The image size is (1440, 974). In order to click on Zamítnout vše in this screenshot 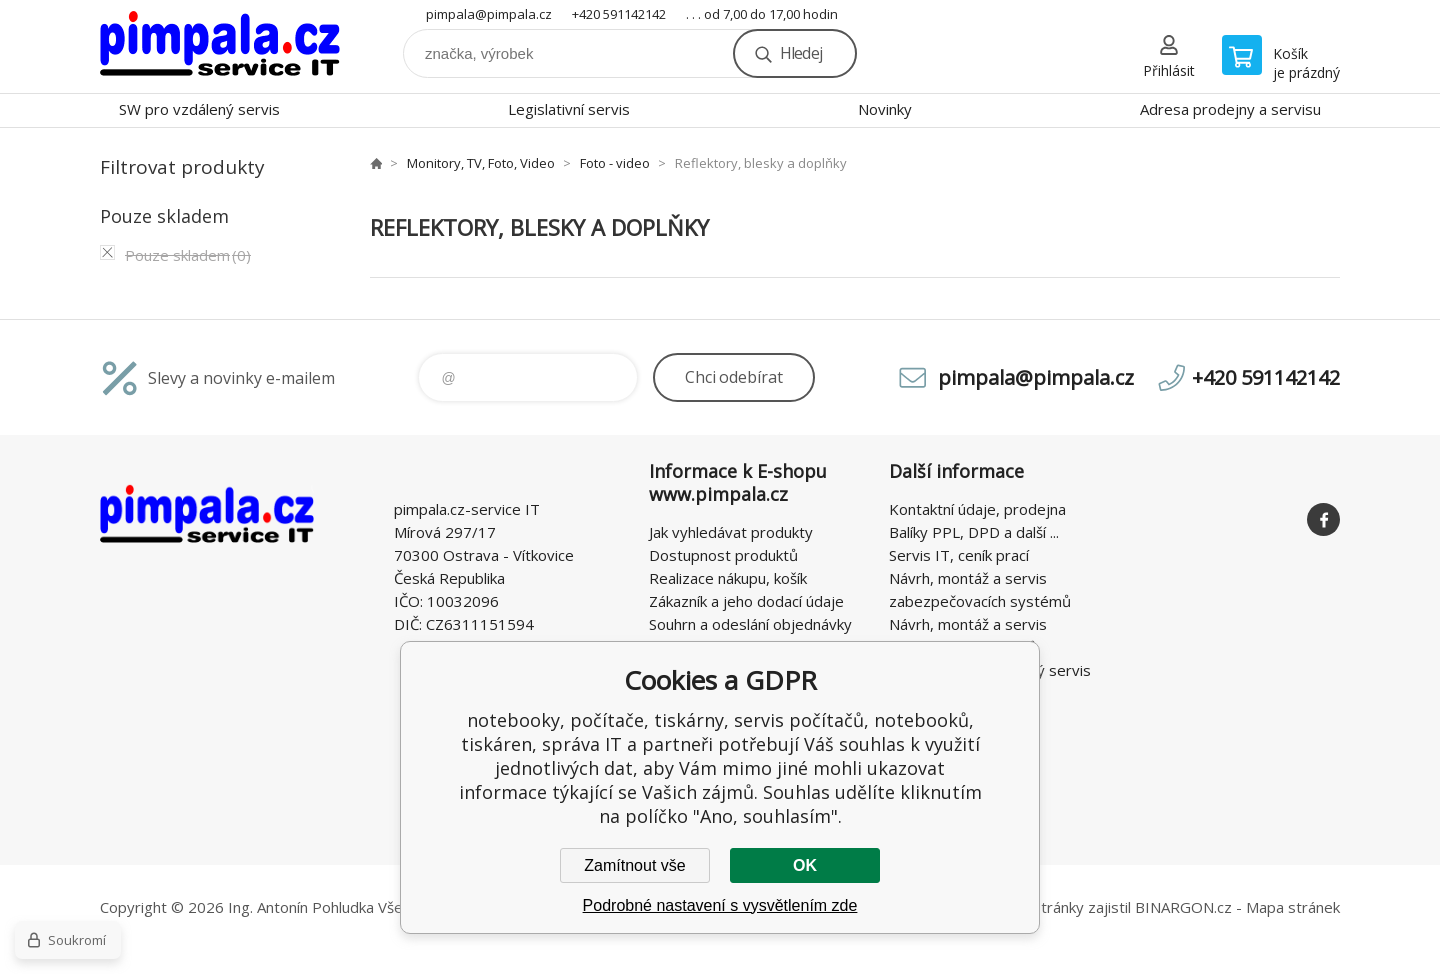, I will do `click(634, 865)`.